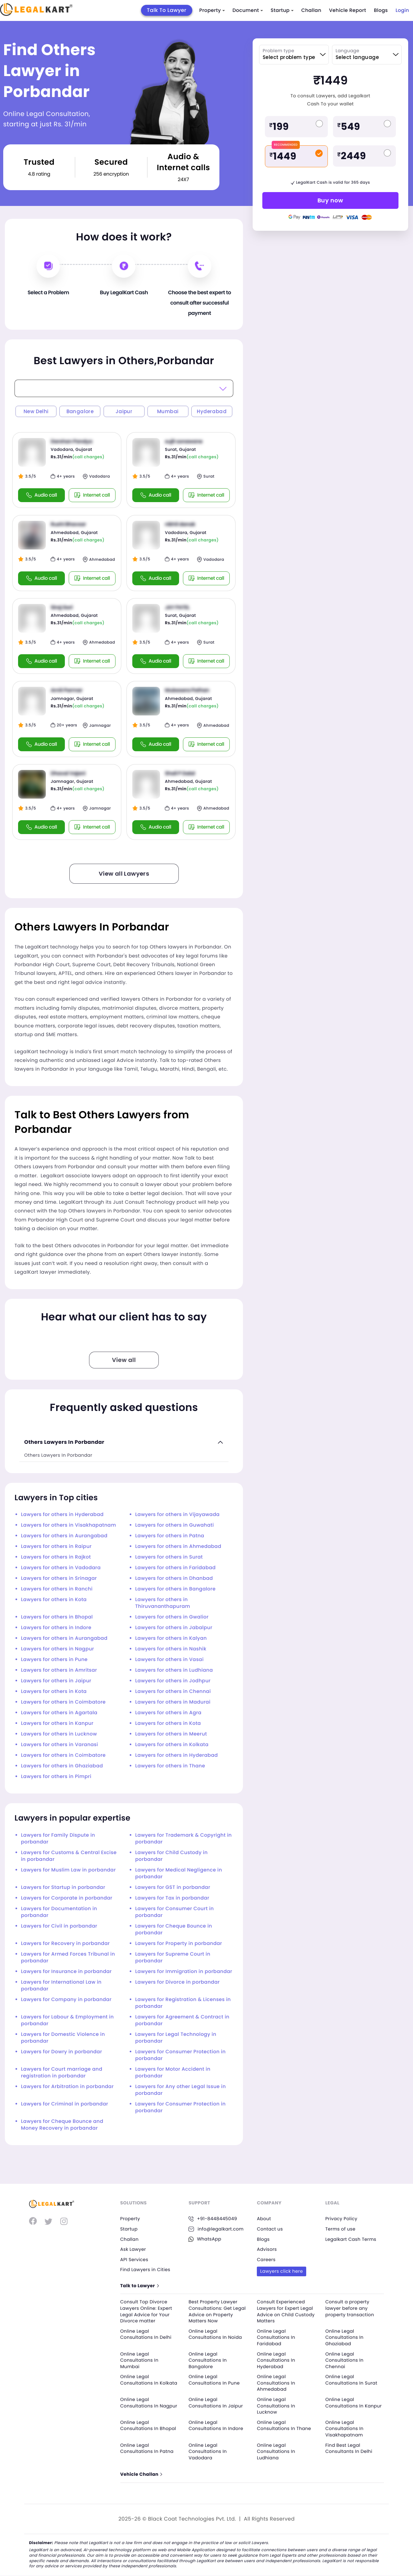 The height and width of the screenshot is (2576, 413). I want to click on Lawyers for others in Ahmedabad, so click(178, 1546).